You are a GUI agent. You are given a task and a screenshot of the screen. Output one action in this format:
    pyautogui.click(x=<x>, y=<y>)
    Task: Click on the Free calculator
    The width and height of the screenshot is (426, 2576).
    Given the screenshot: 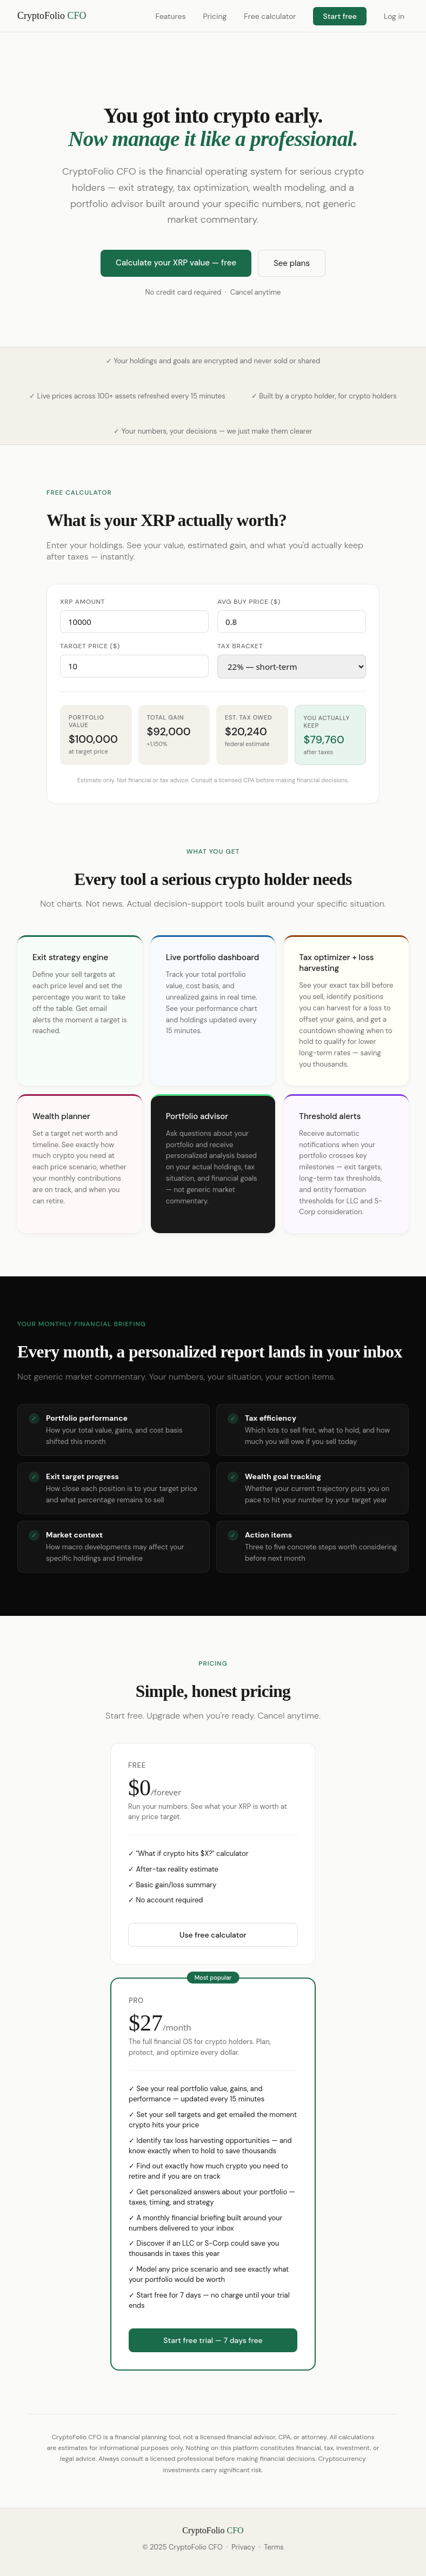 What is the action you would take?
    pyautogui.click(x=270, y=16)
    